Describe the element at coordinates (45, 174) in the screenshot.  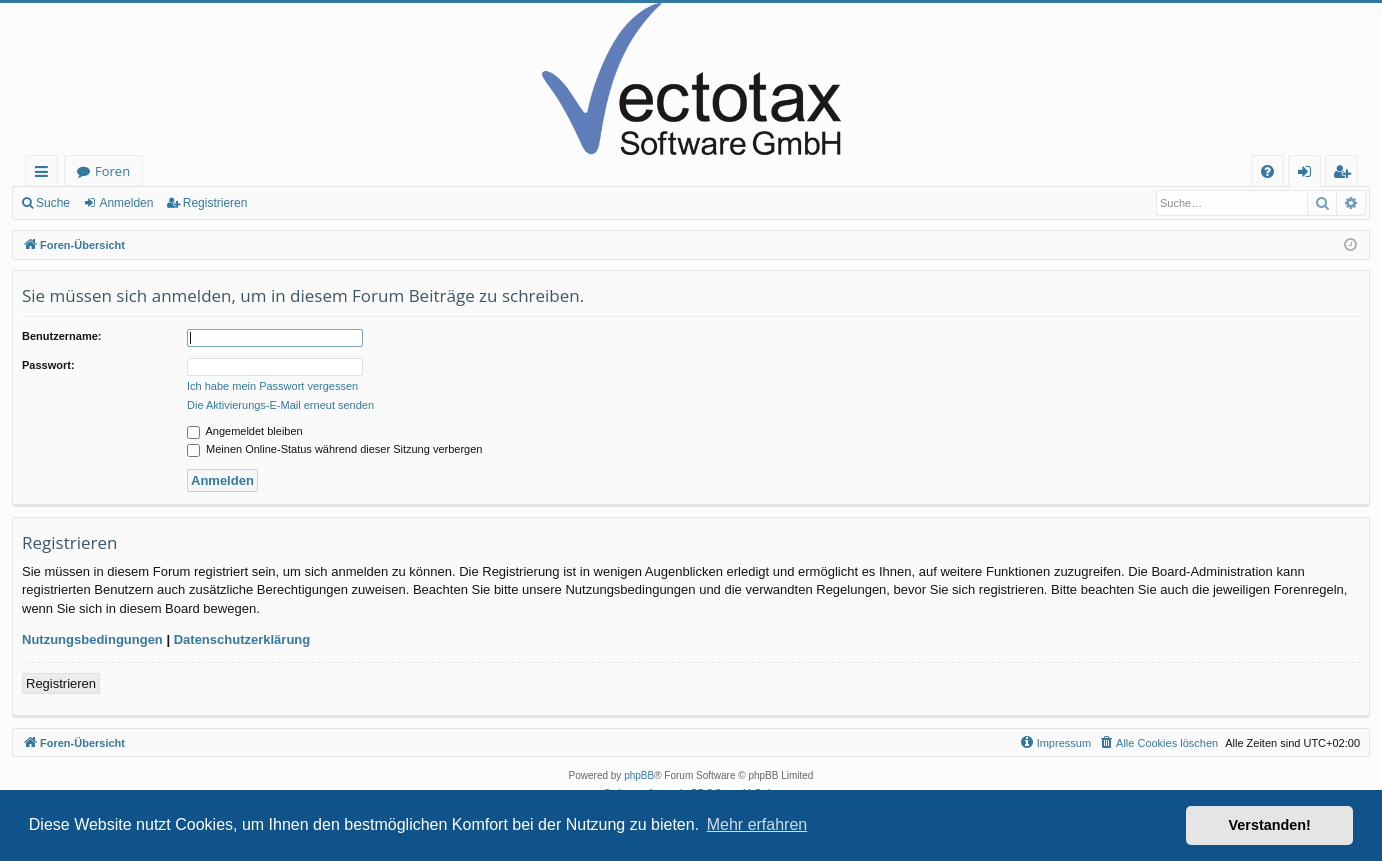
I see `Schnellzugriff` at that location.